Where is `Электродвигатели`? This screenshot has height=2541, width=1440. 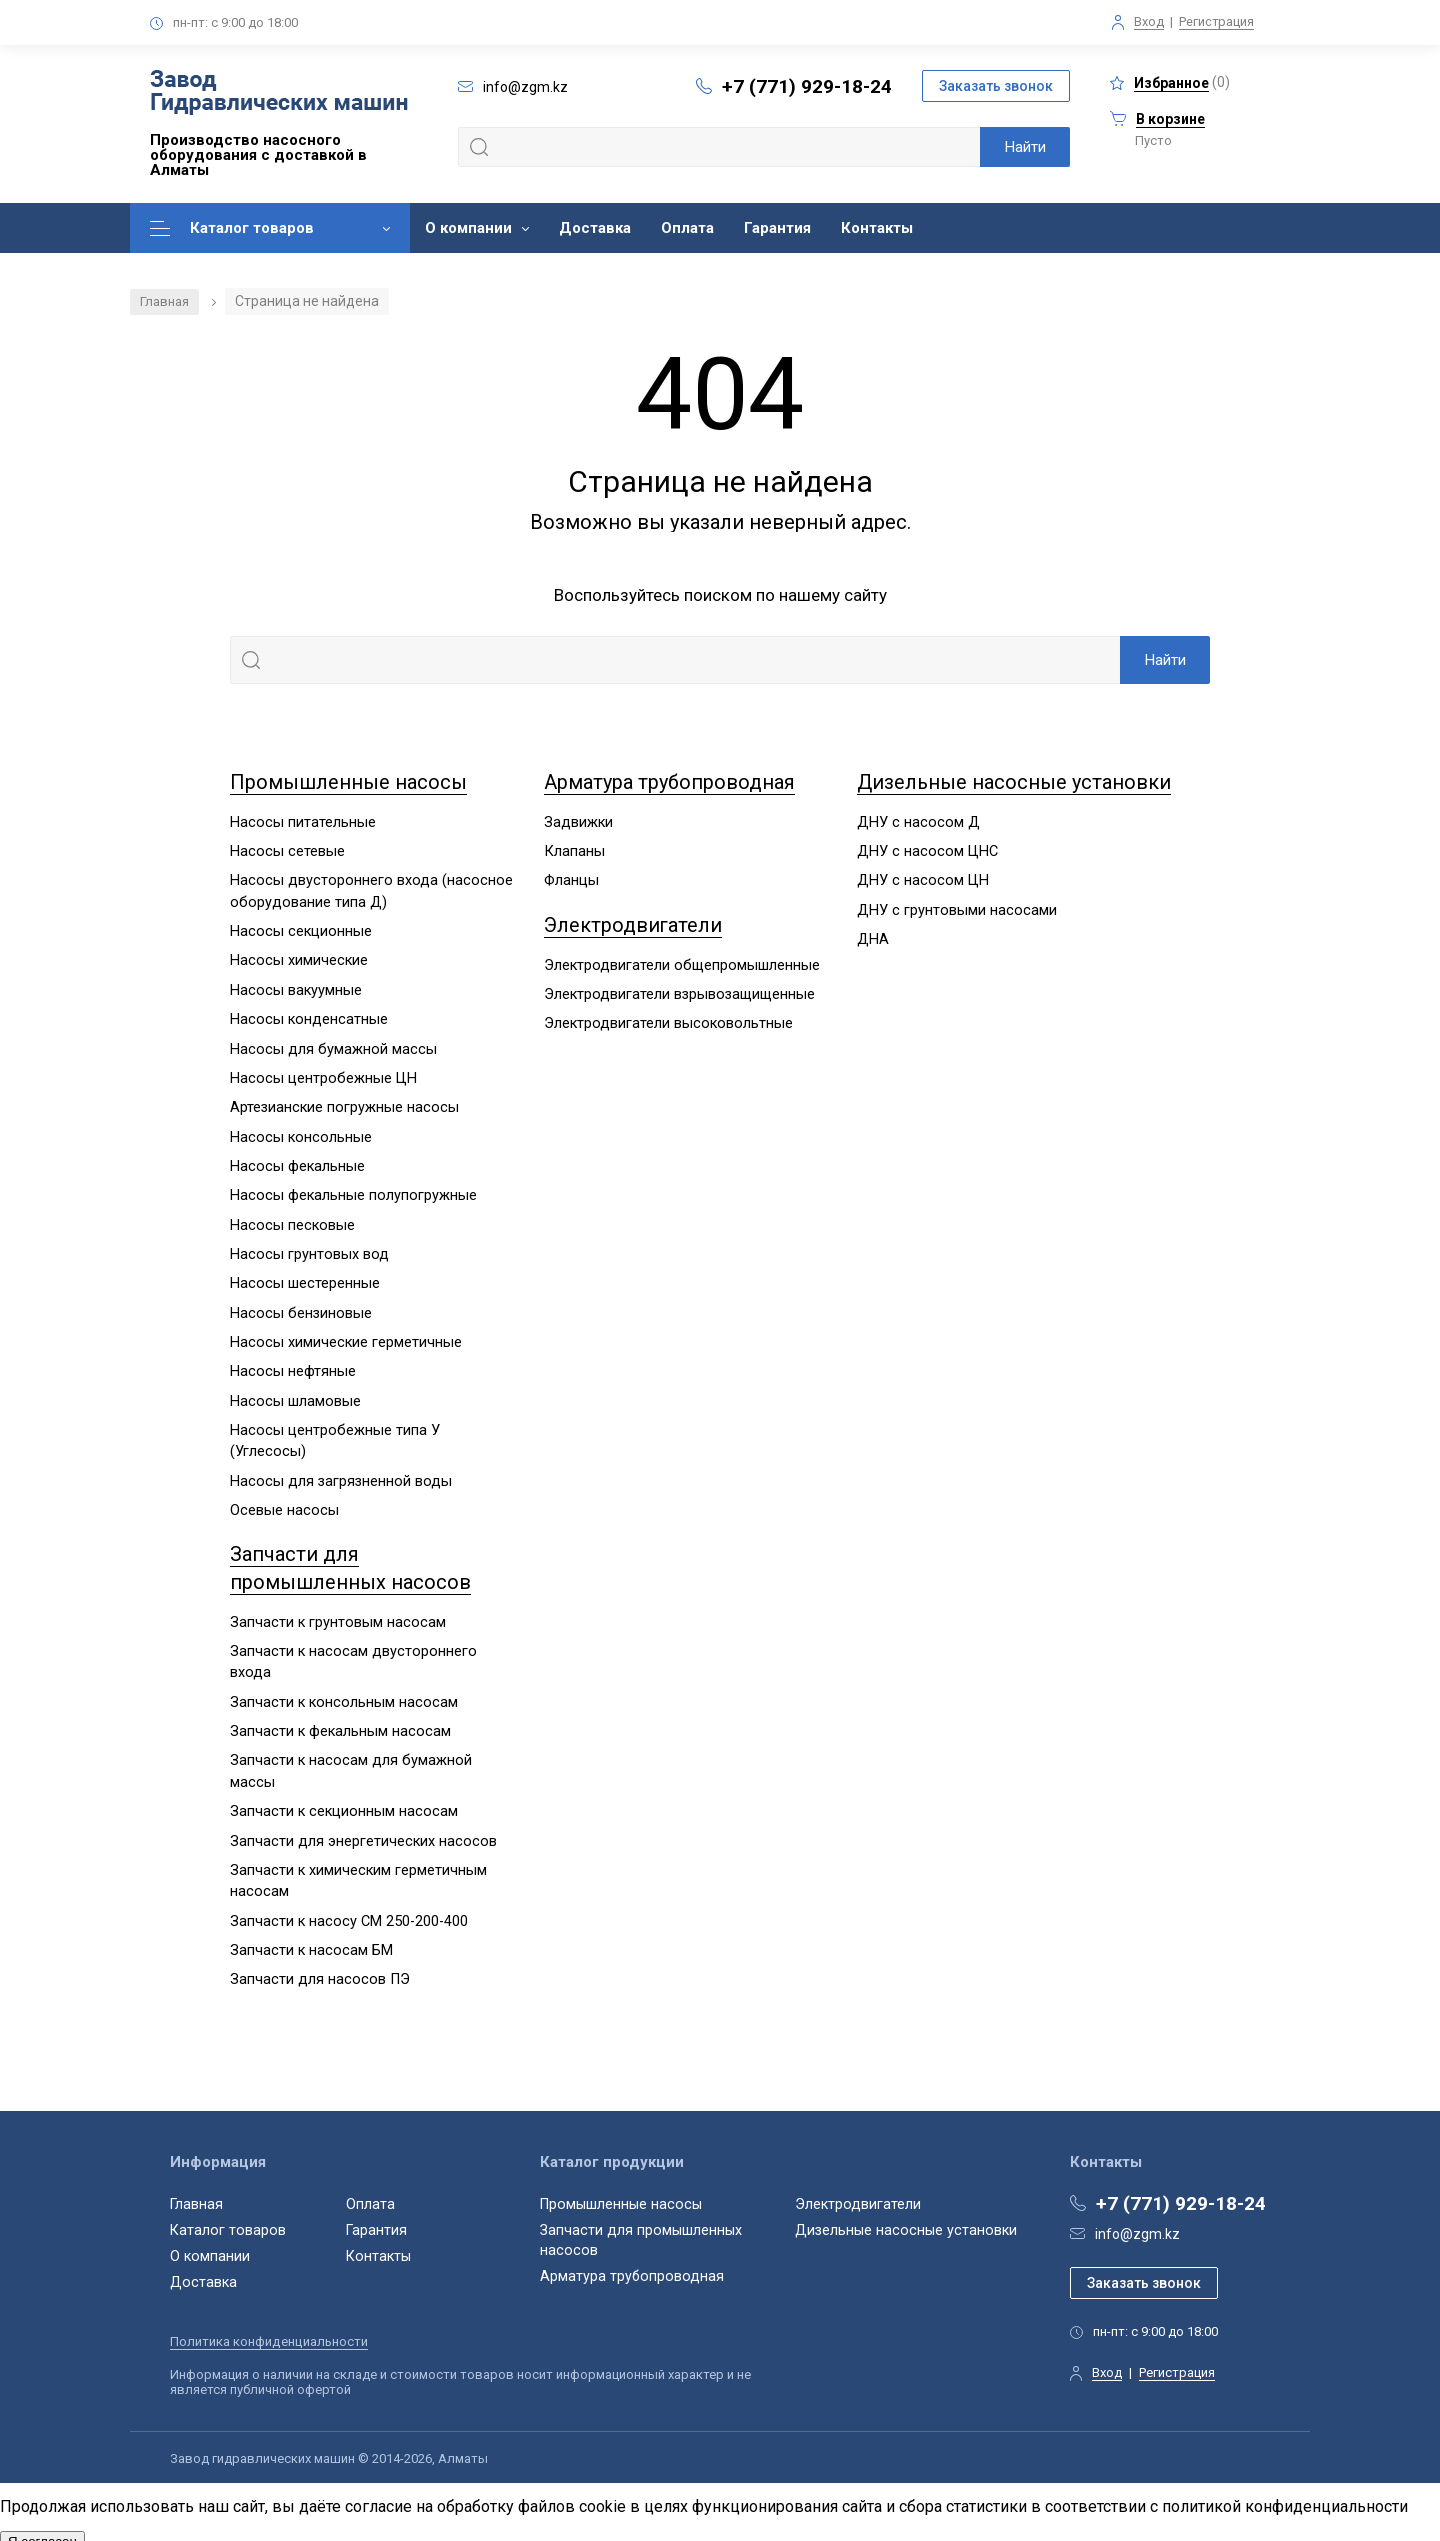 Электродвигатели is located at coordinates (638, 923).